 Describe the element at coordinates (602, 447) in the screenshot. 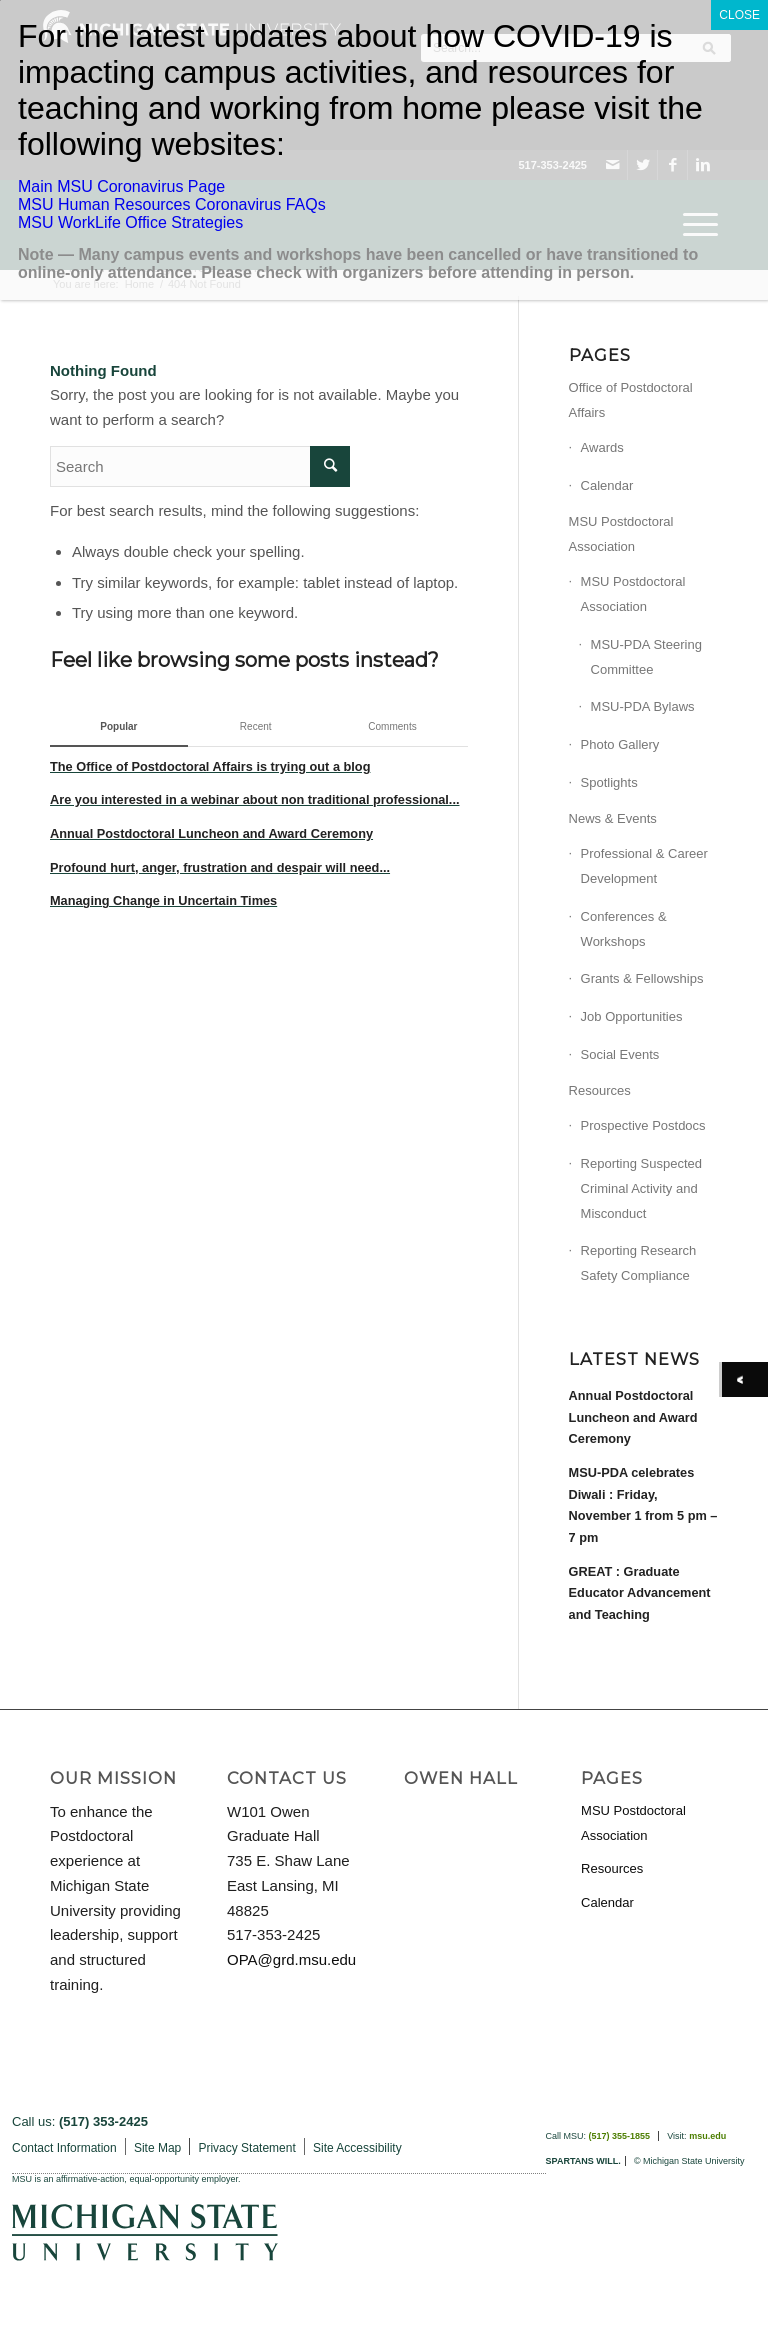

I see `Awards` at that location.